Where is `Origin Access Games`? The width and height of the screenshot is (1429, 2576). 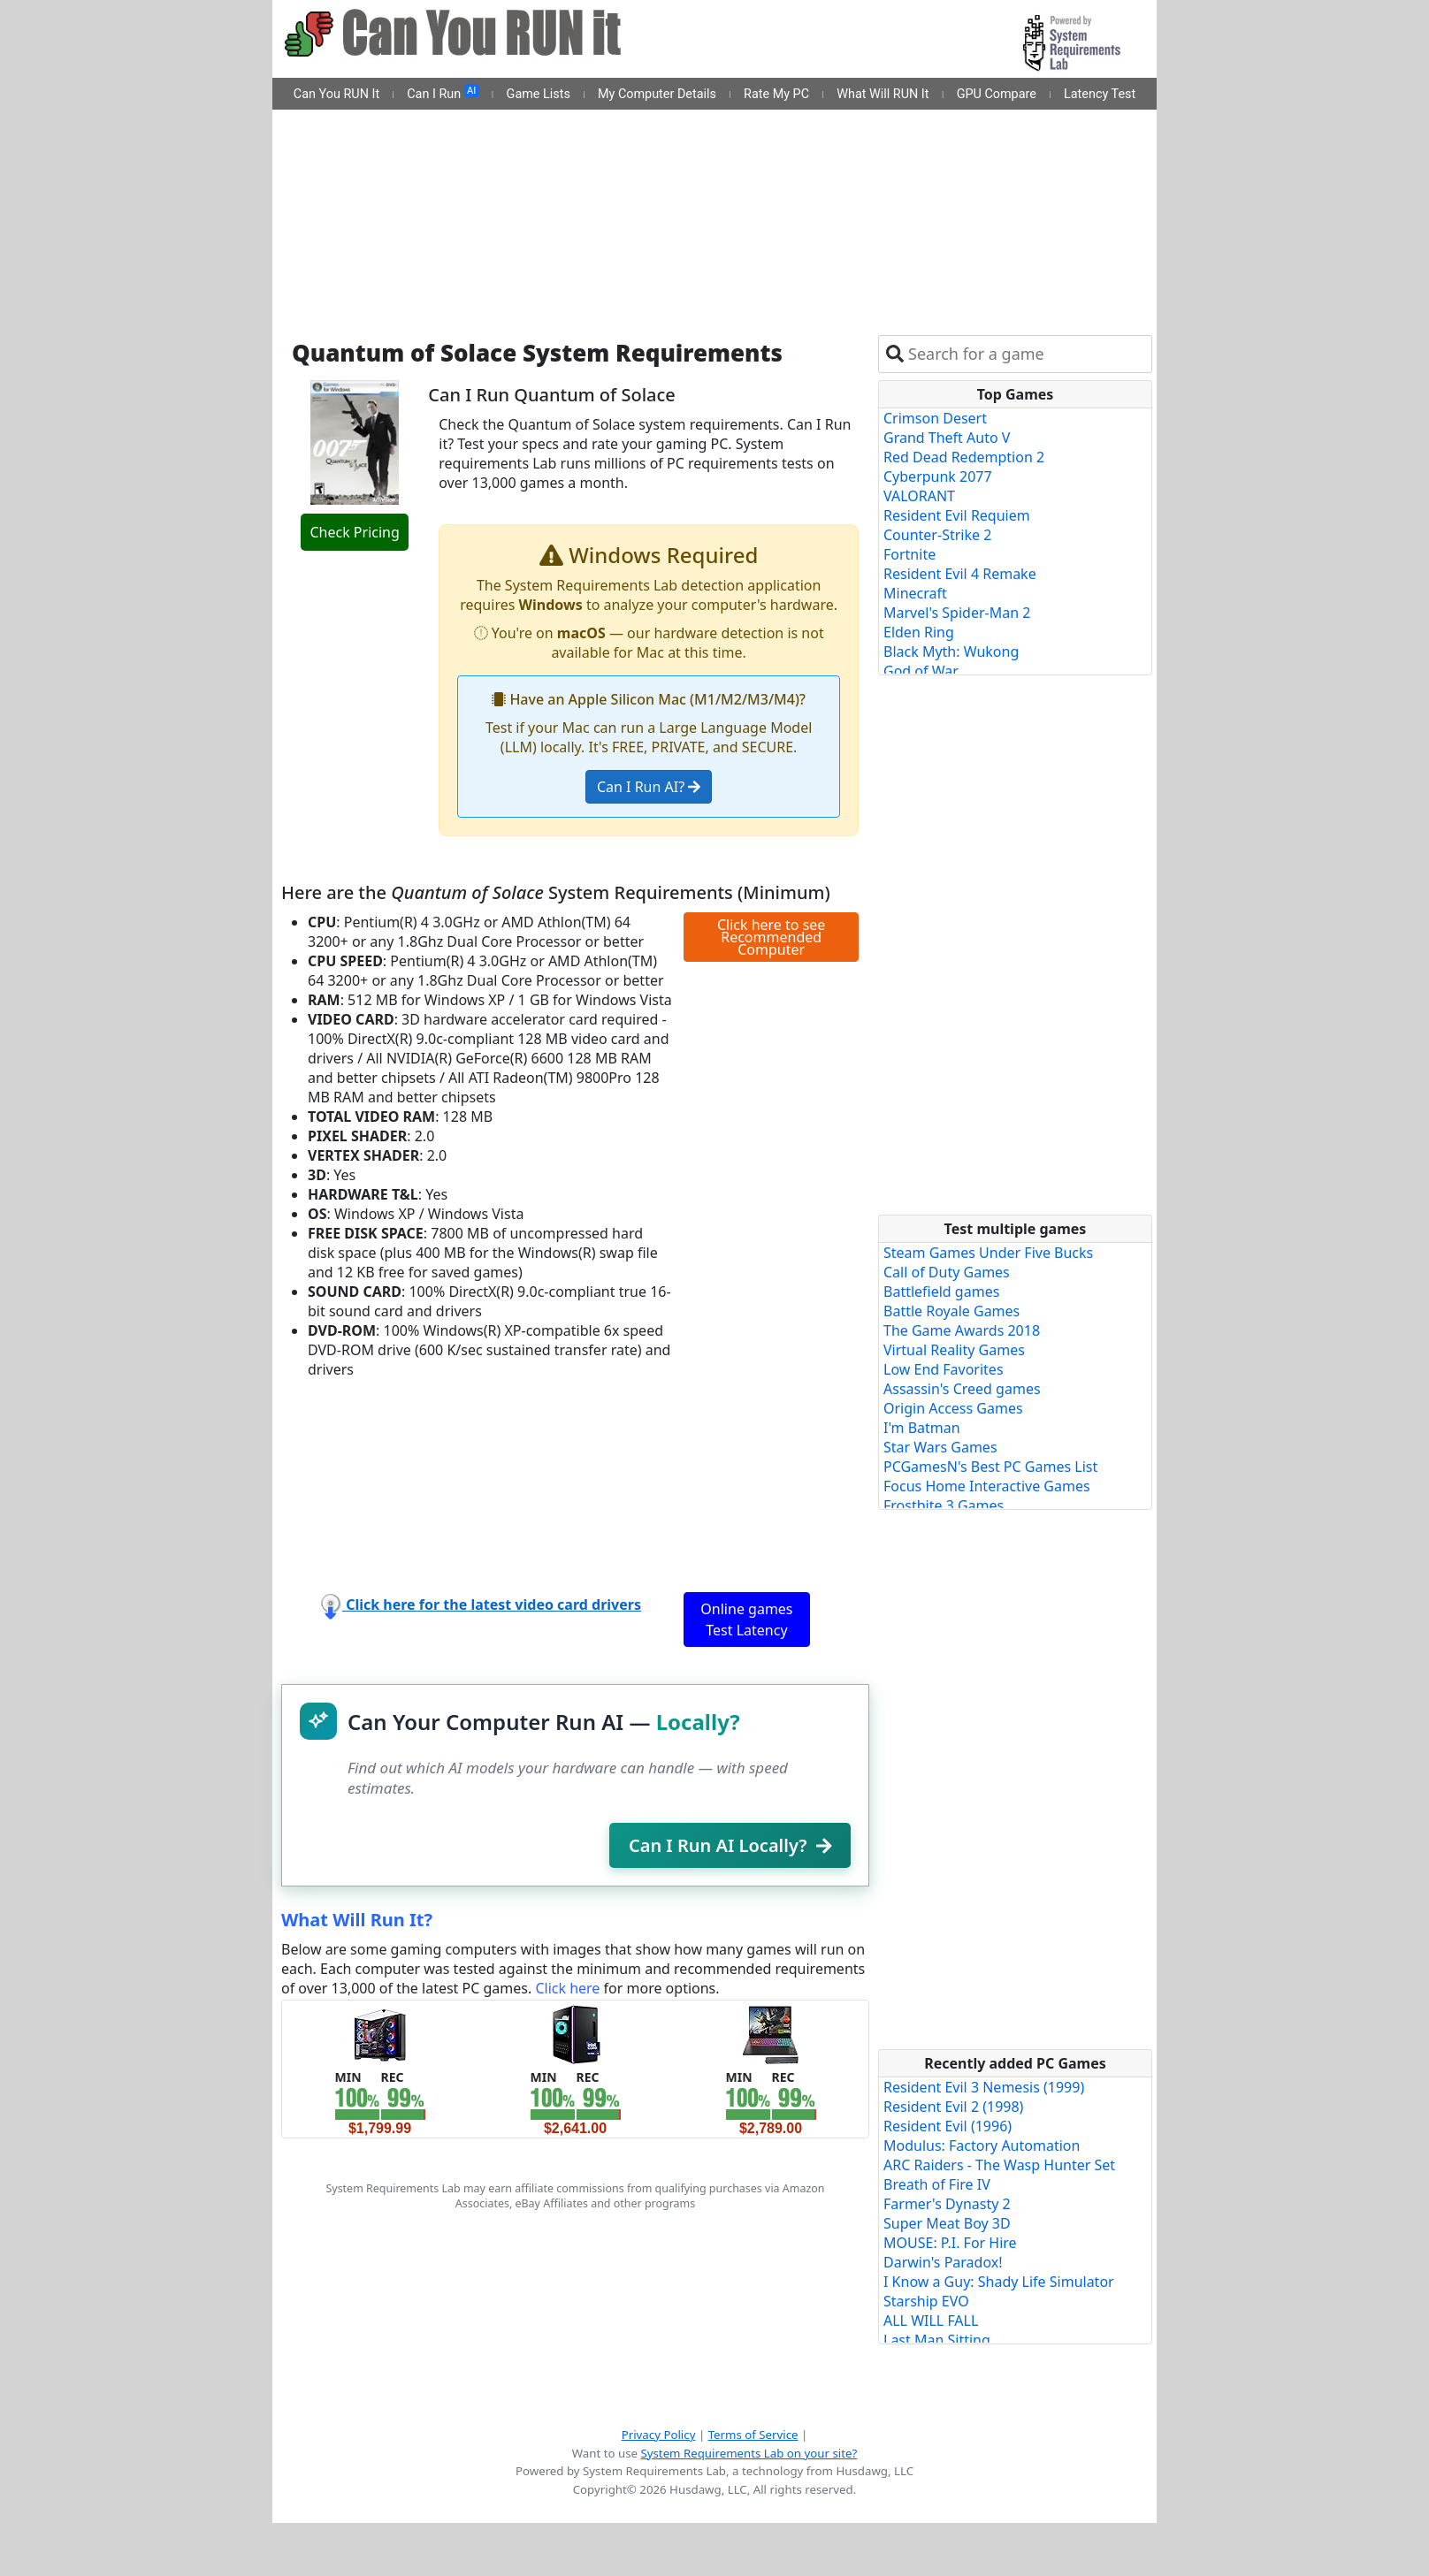 Origin Access Games is located at coordinates (953, 1408).